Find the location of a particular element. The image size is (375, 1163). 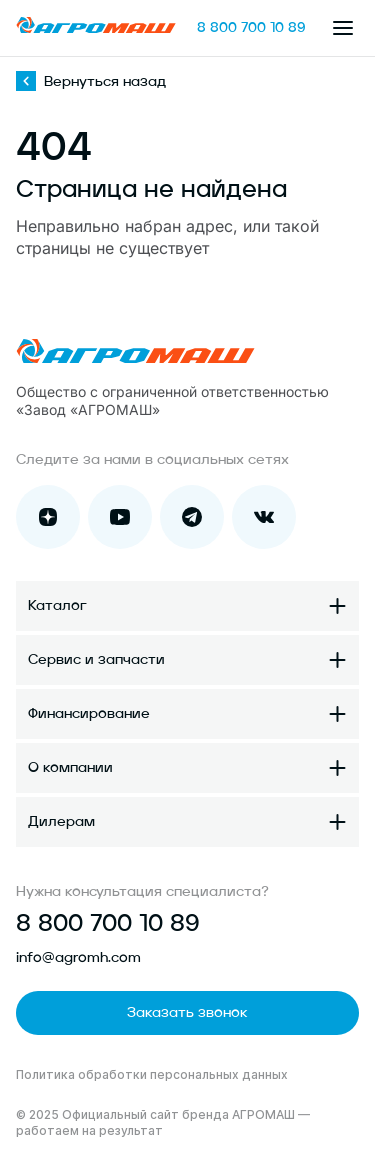

Вернуться назад is located at coordinates (91, 82).